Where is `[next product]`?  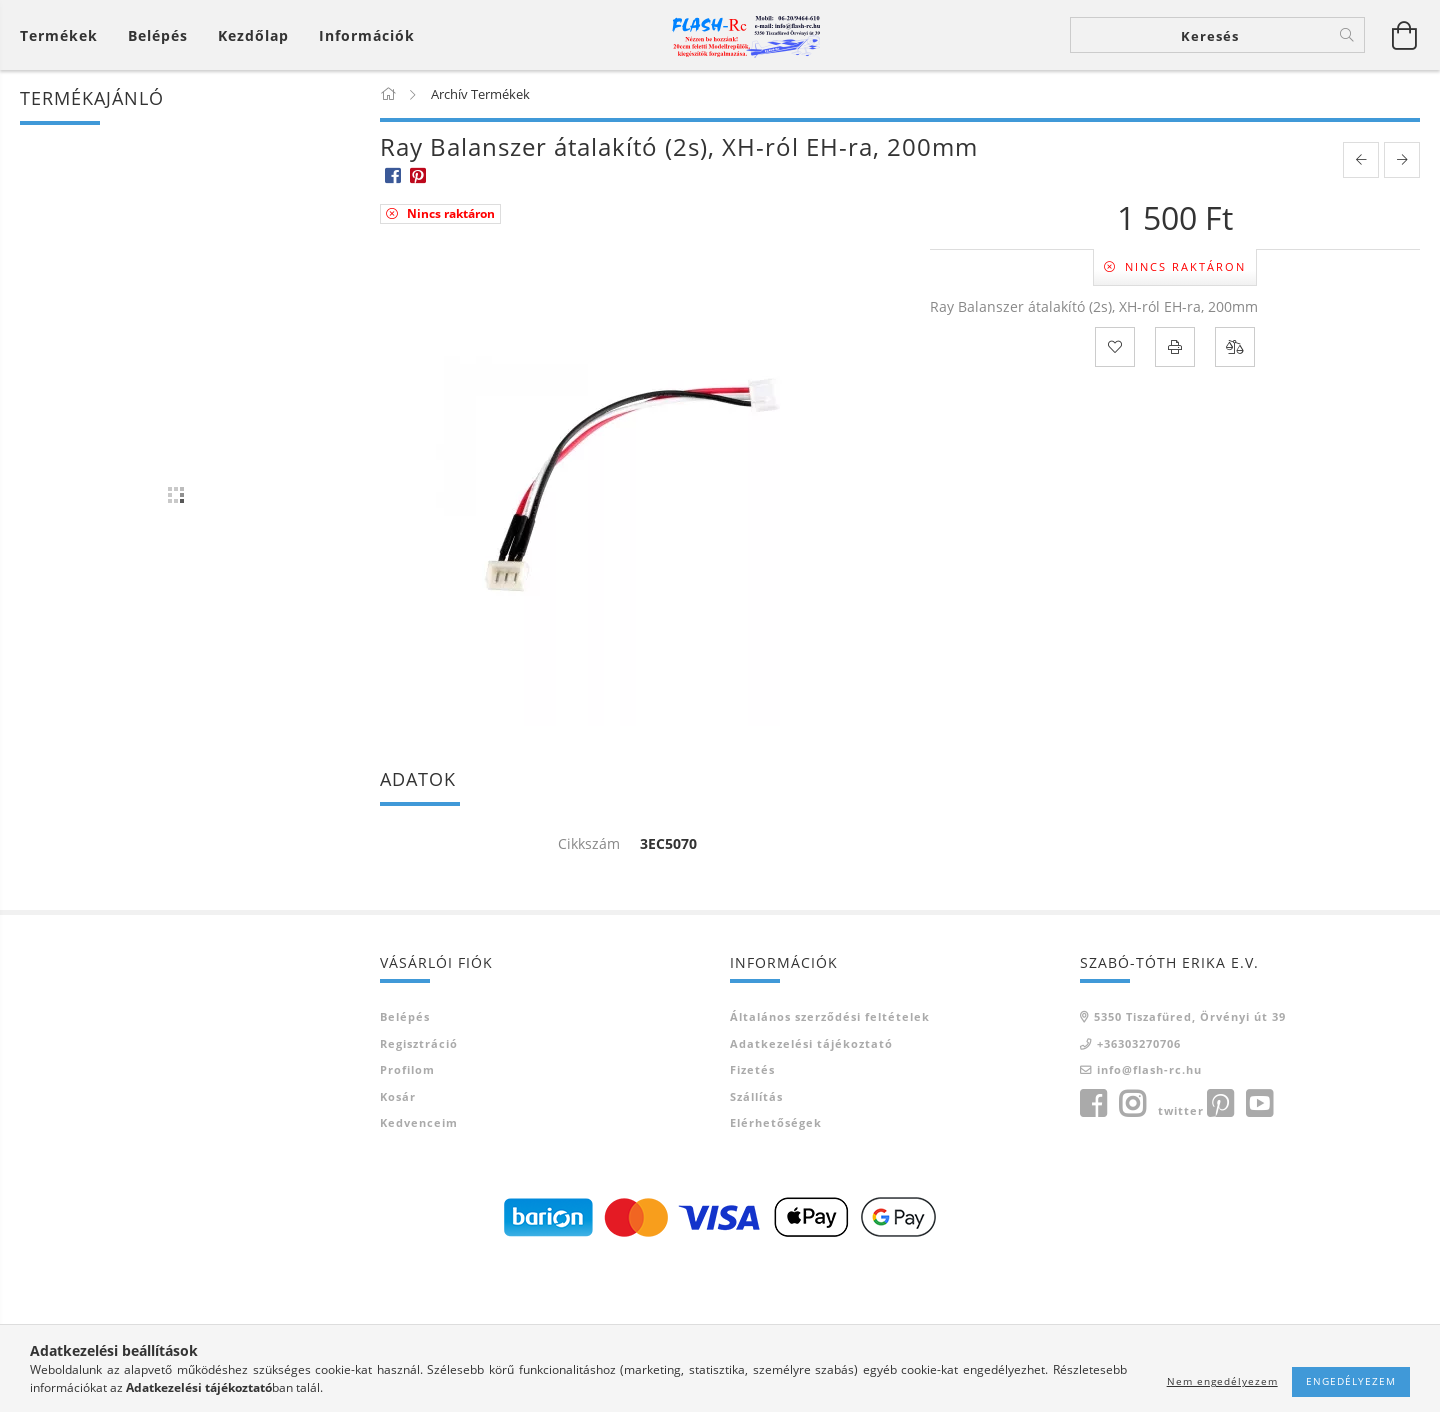 [next product] is located at coordinates (1402, 160).